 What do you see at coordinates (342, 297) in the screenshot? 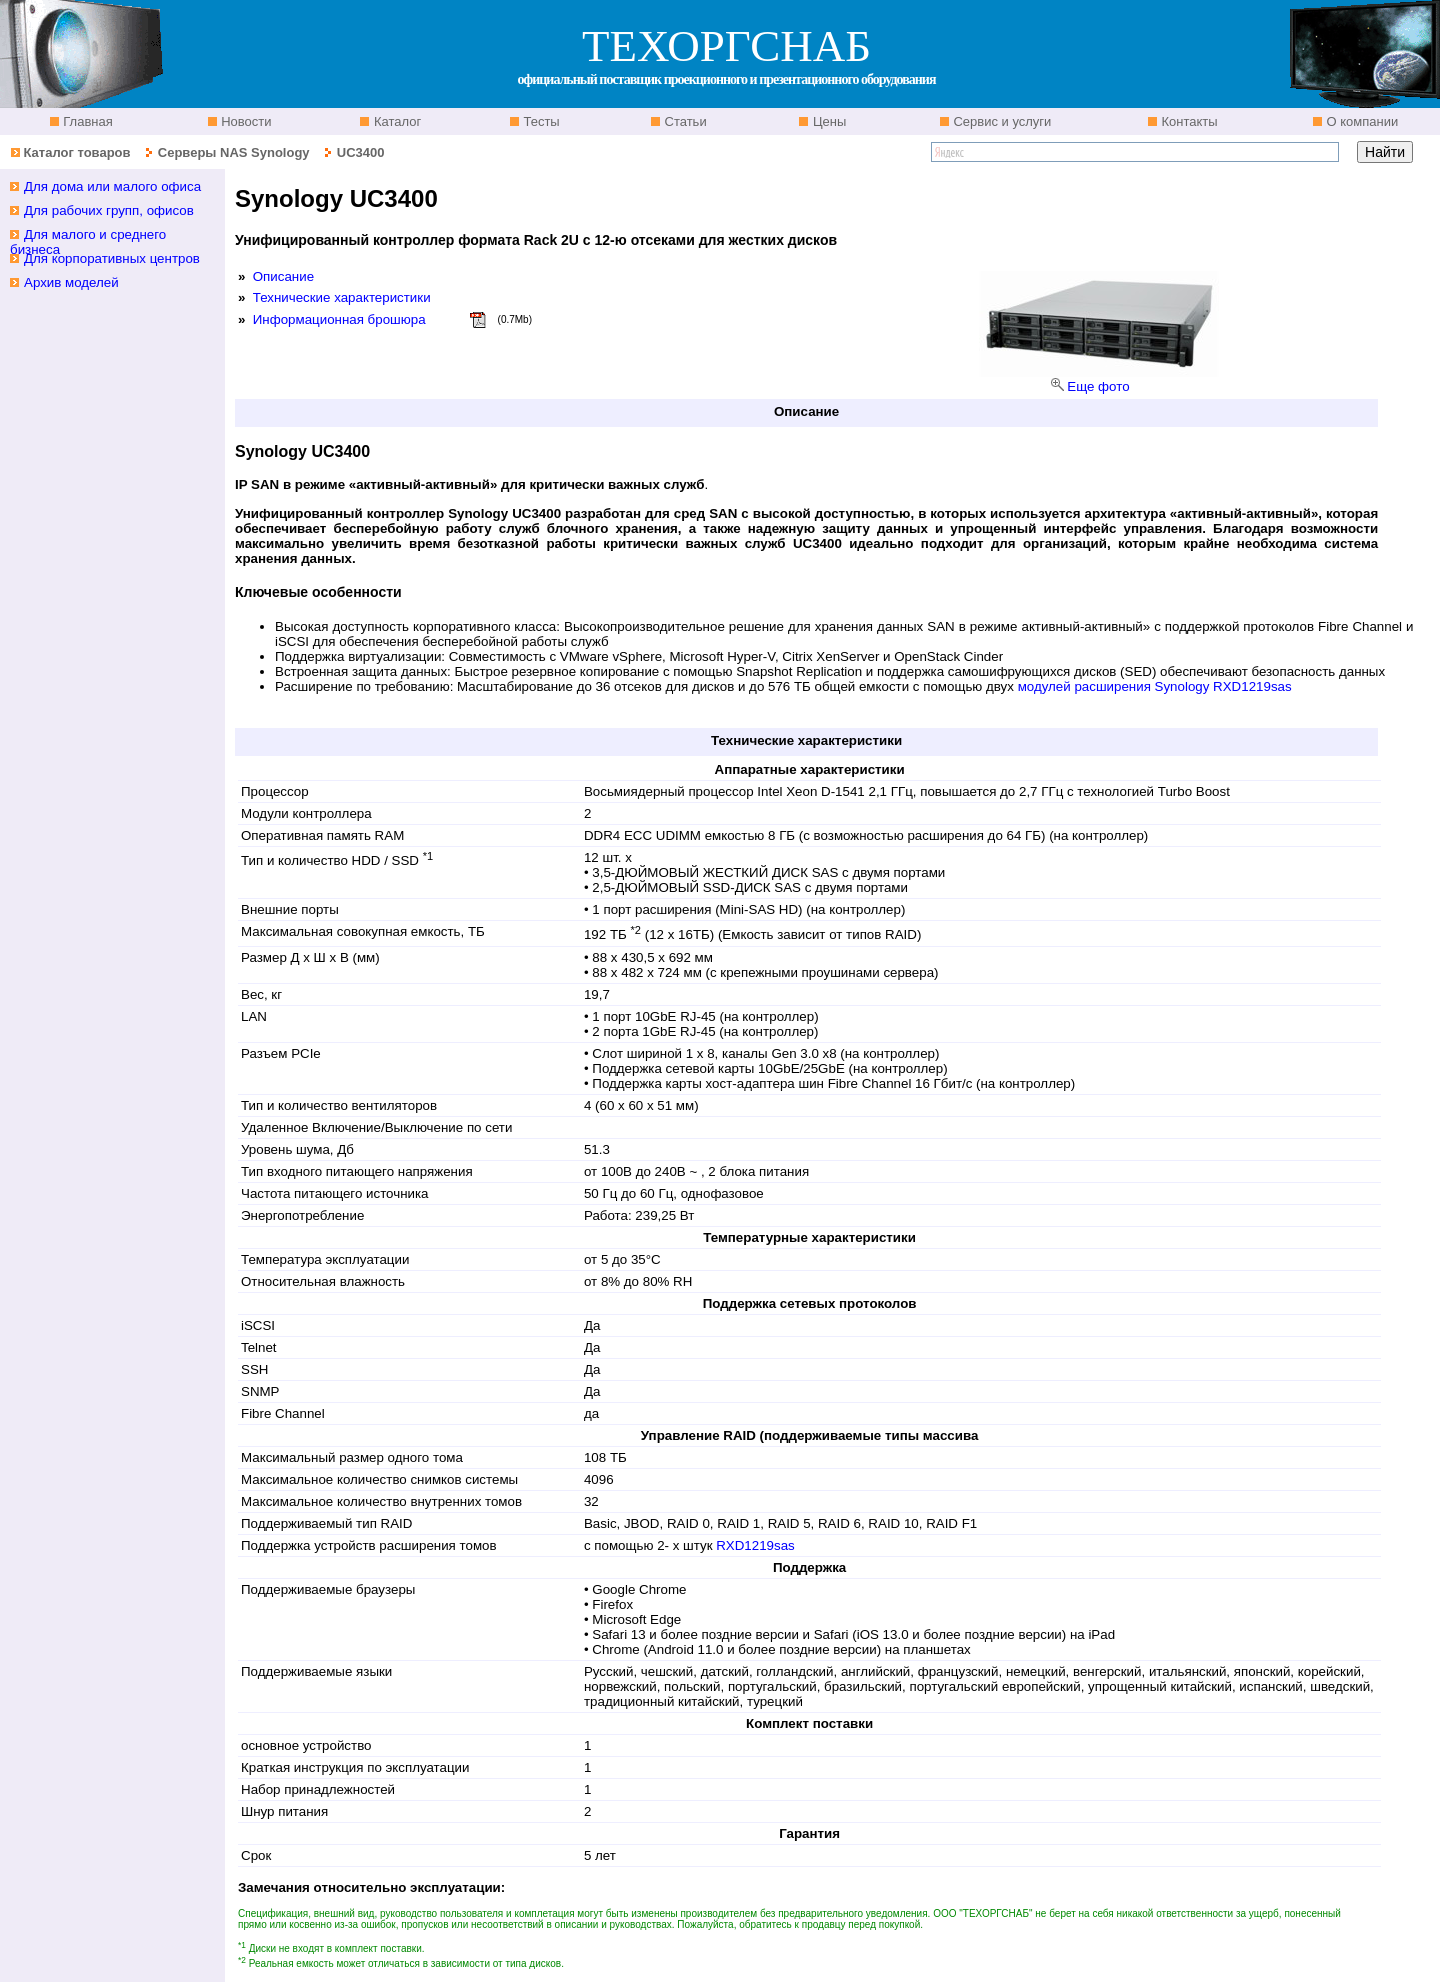
I see `Технические характеристики` at bounding box center [342, 297].